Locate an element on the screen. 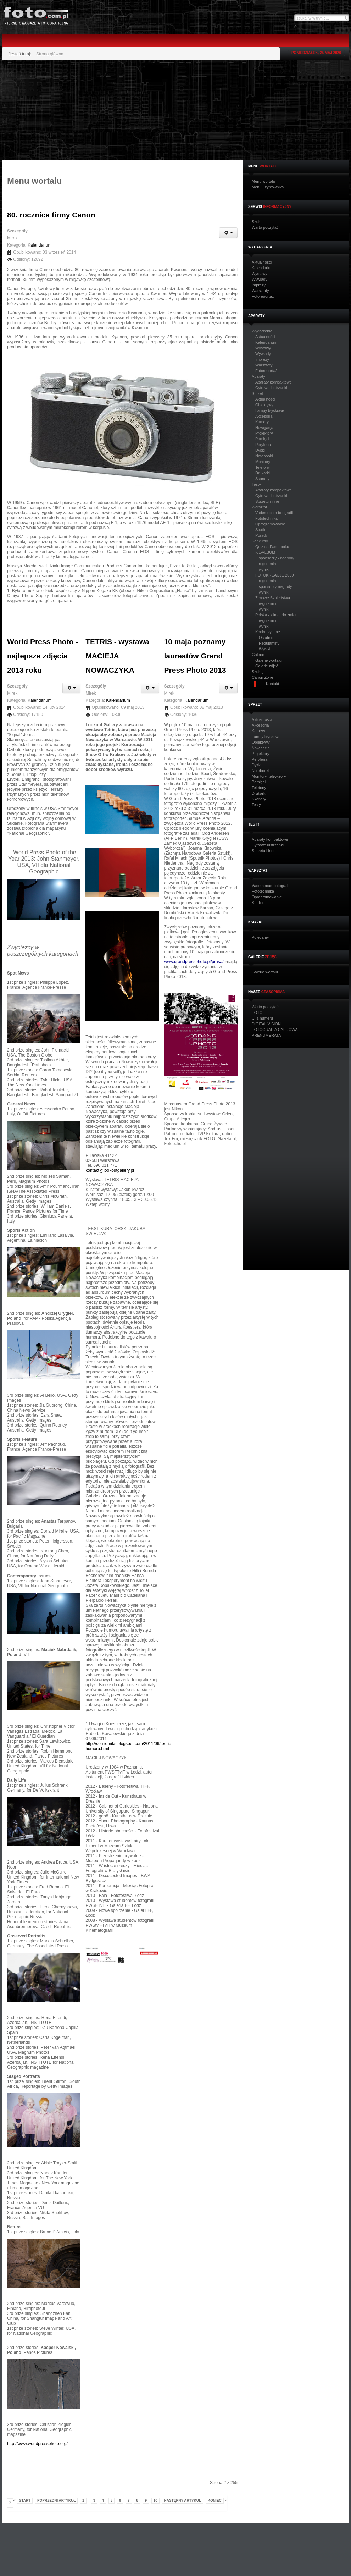  Lampy błyskowe is located at coordinates (269, 410).